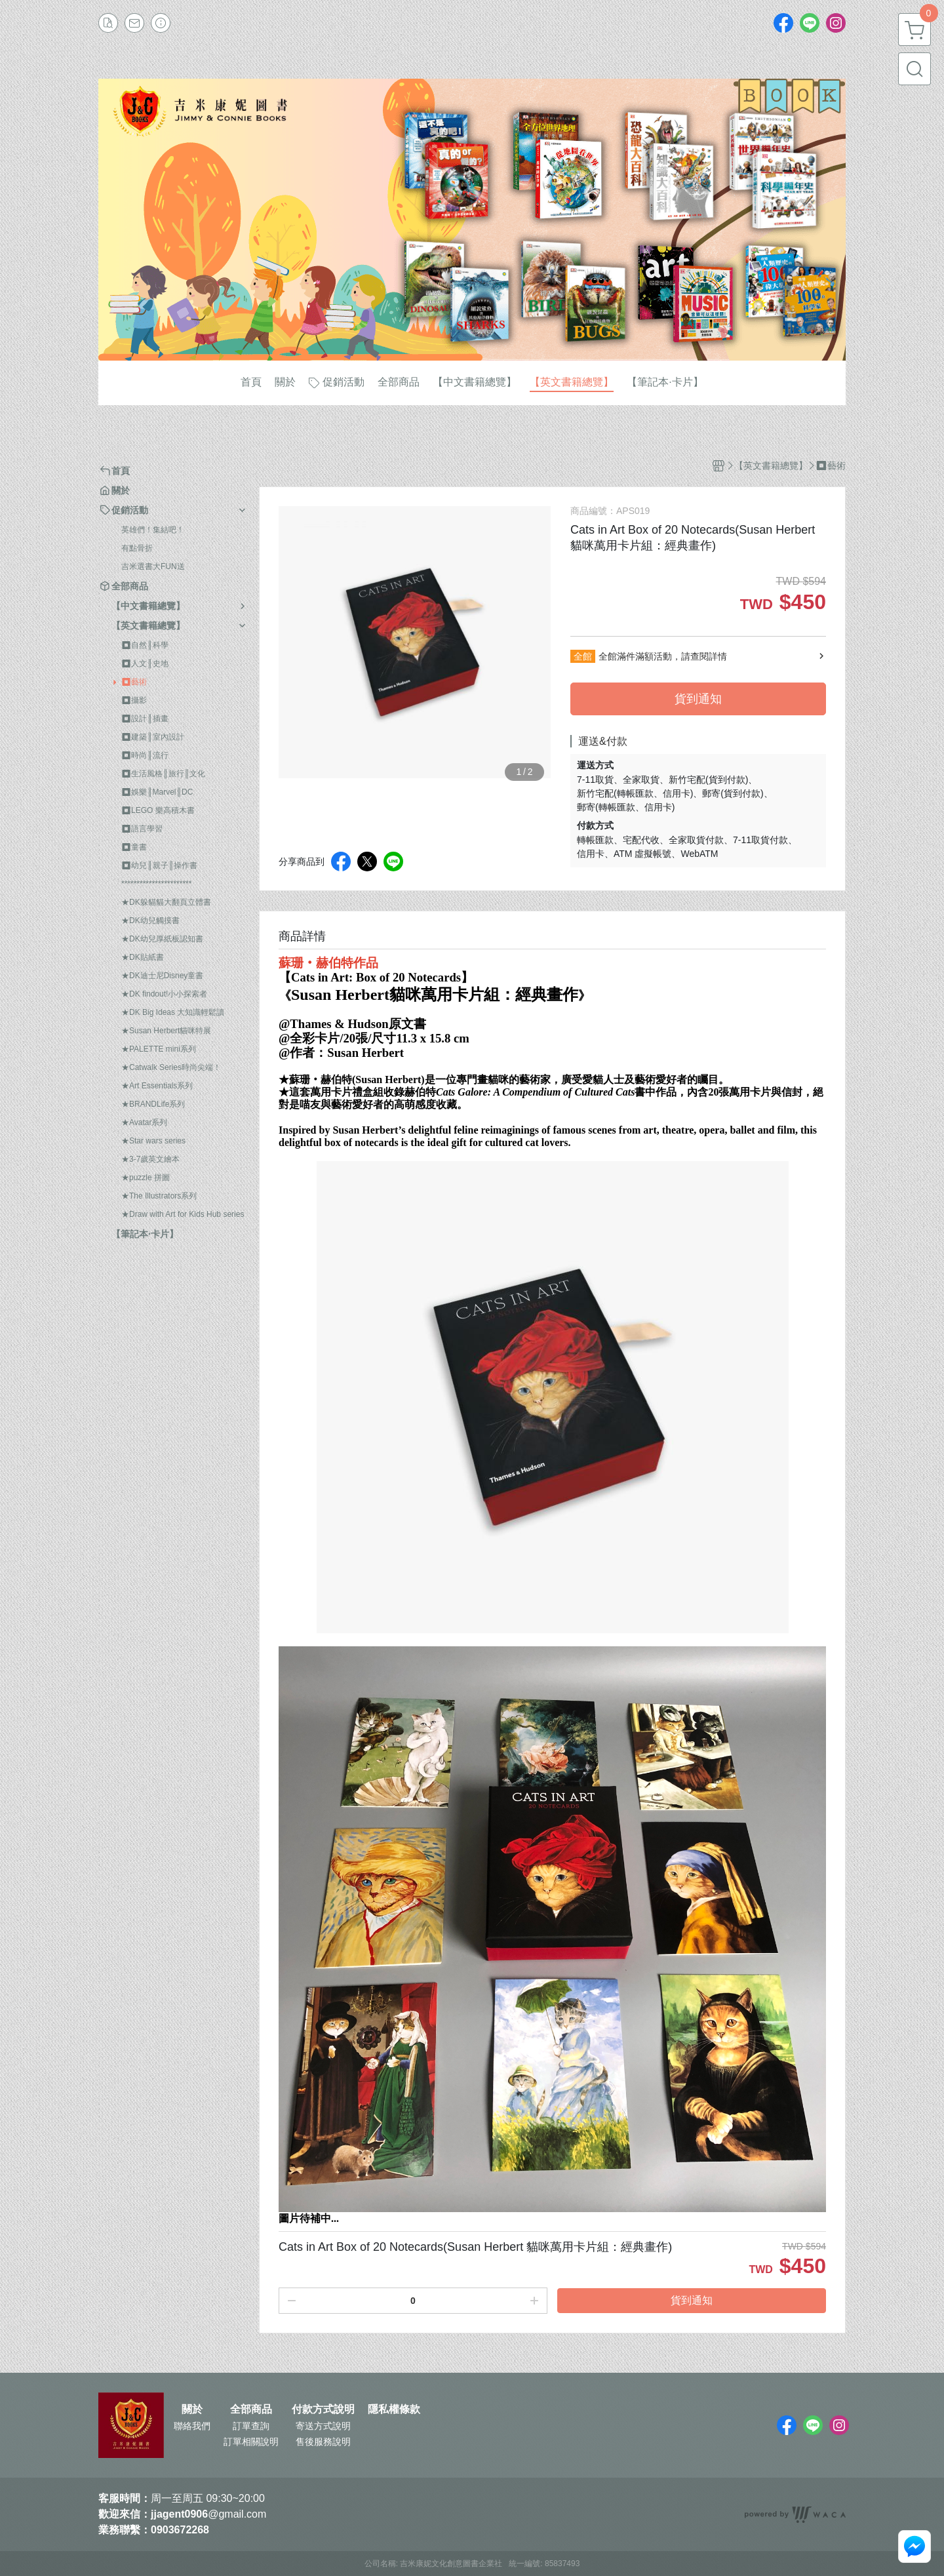 The image size is (944, 2576). What do you see at coordinates (323, 2441) in the screenshot?
I see `售後服務說明` at bounding box center [323, 2441].